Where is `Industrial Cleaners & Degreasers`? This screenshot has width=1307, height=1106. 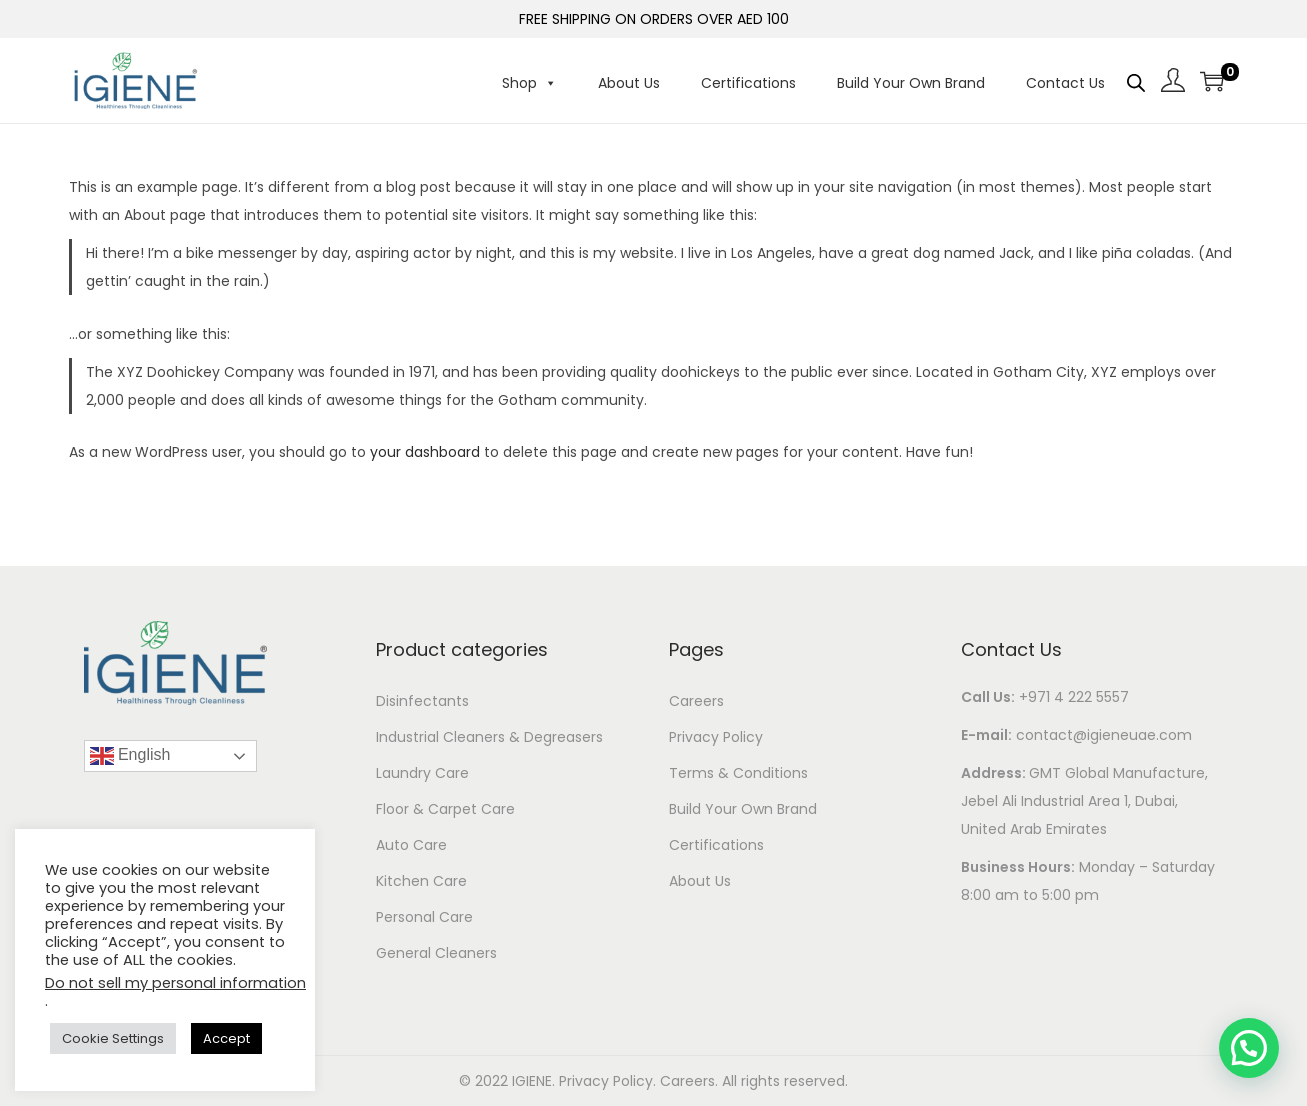
Industrial Cleaners & Degreasers is located at coordinates (489, 737).